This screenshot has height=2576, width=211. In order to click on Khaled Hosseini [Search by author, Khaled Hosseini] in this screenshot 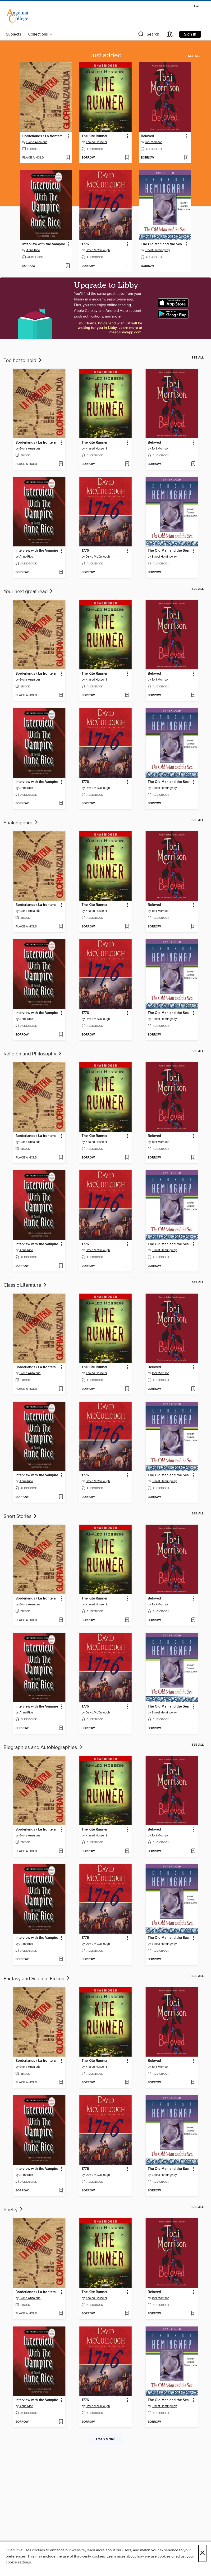, I will do `click(96, 142)`.